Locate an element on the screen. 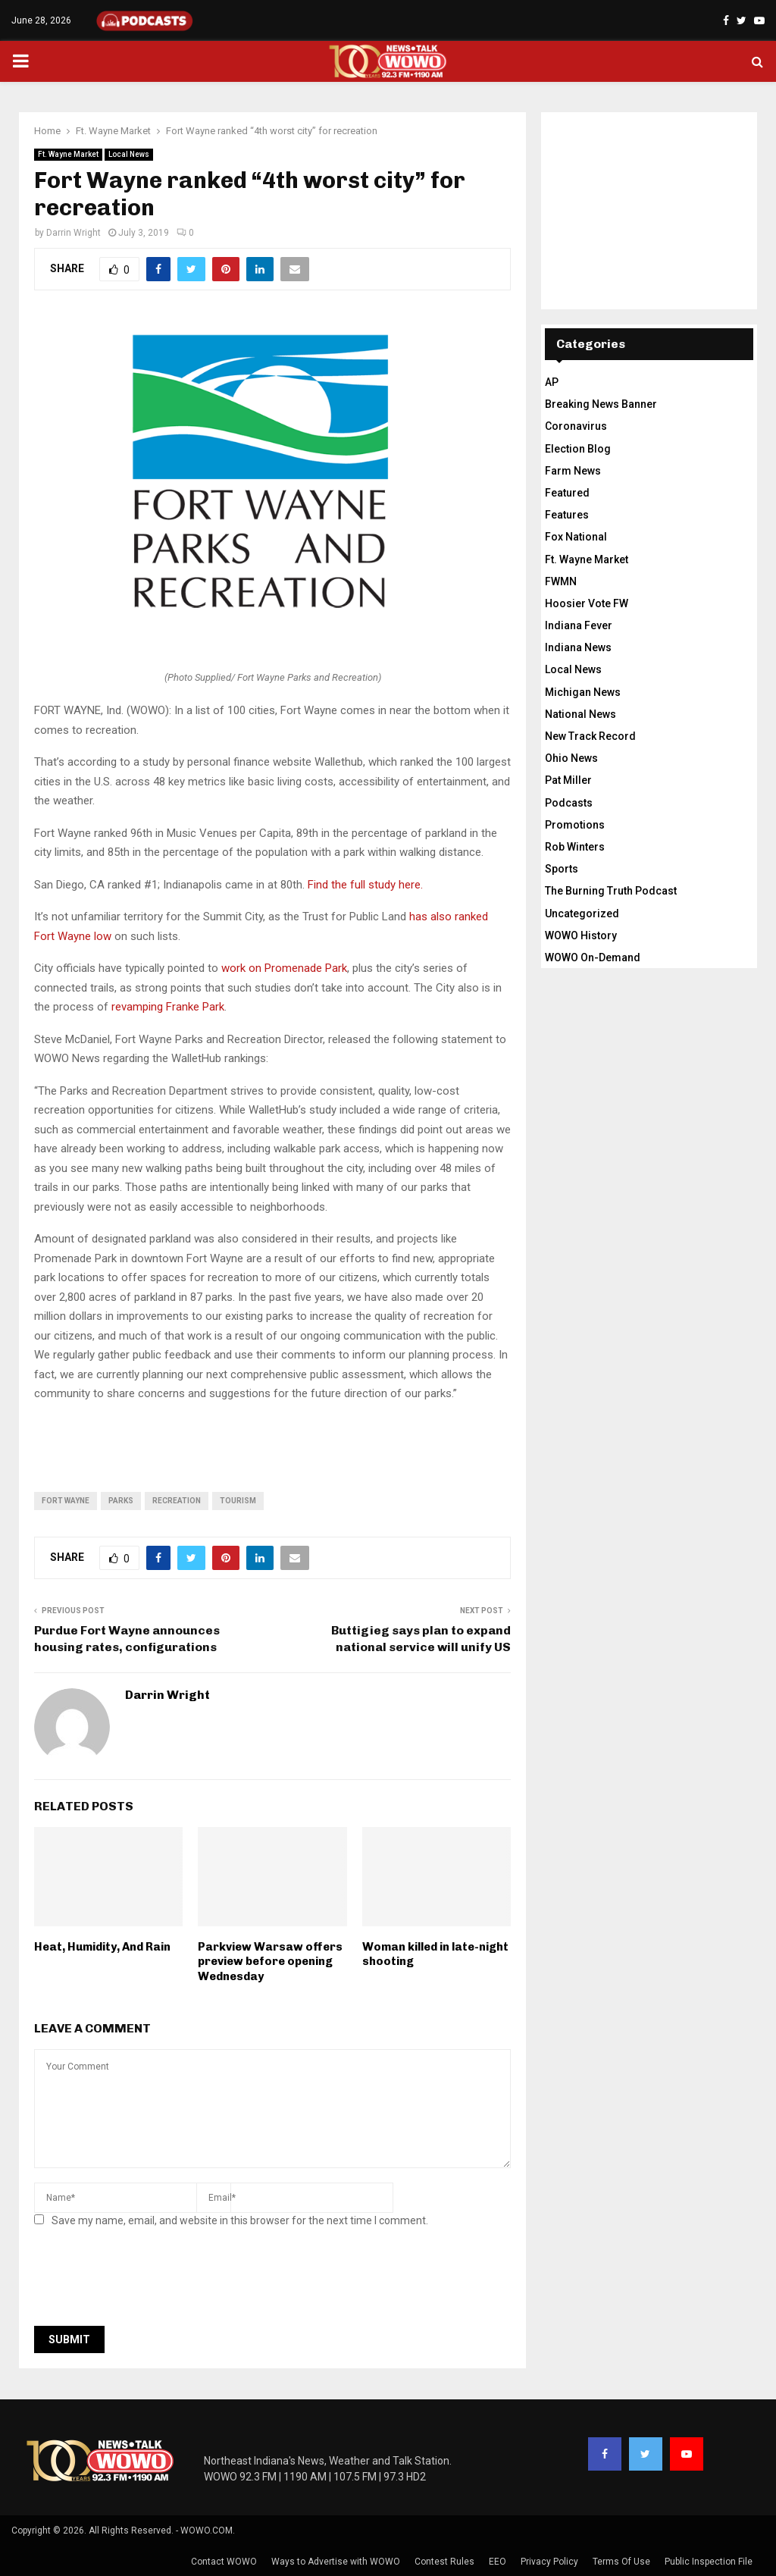 The image size is (776, 2576). Podcasts is located at coordinates (569, 803).